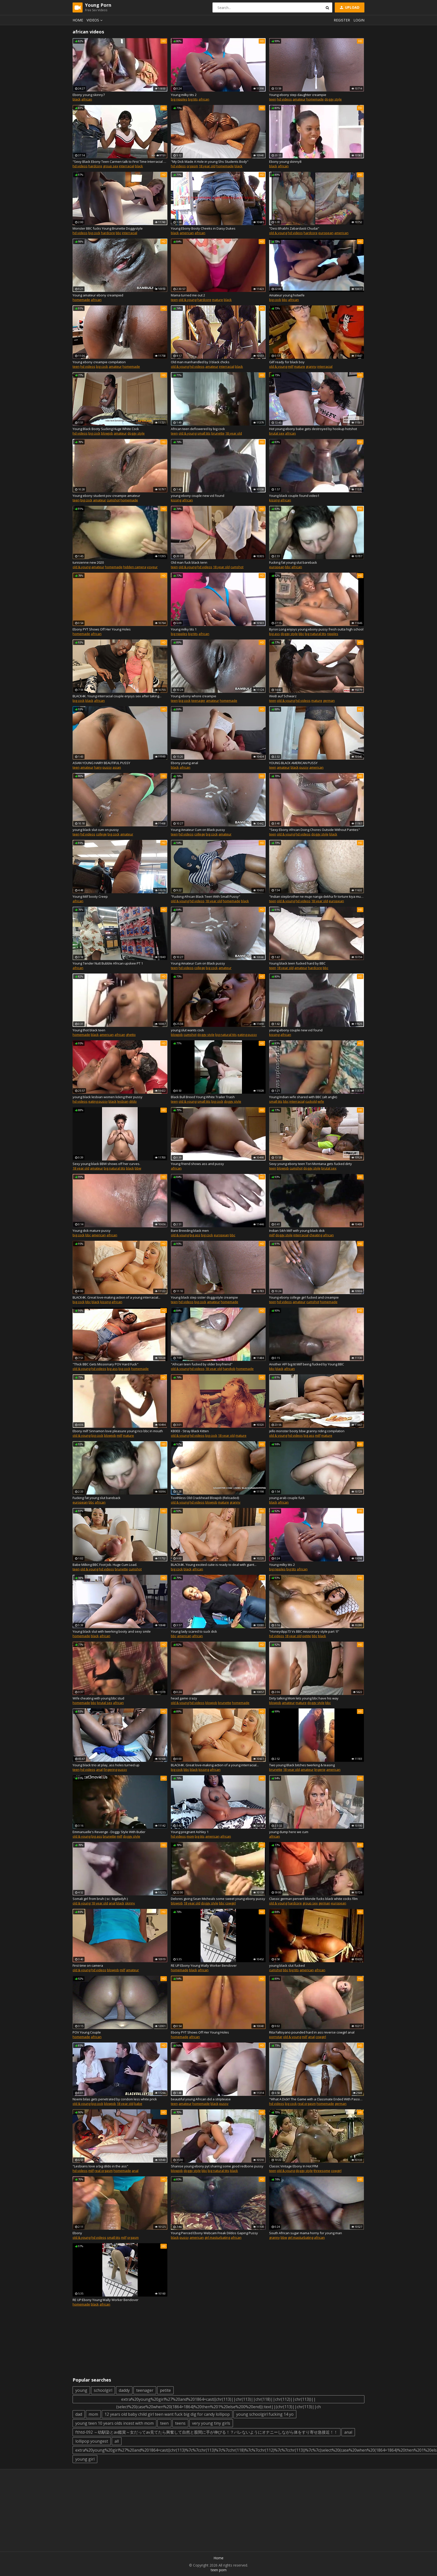  What do you see at coordinates (297, 1230) in the screenshot?
I see `Indian Sikh Milf with young black dick` at bounding box center [297, 1230].